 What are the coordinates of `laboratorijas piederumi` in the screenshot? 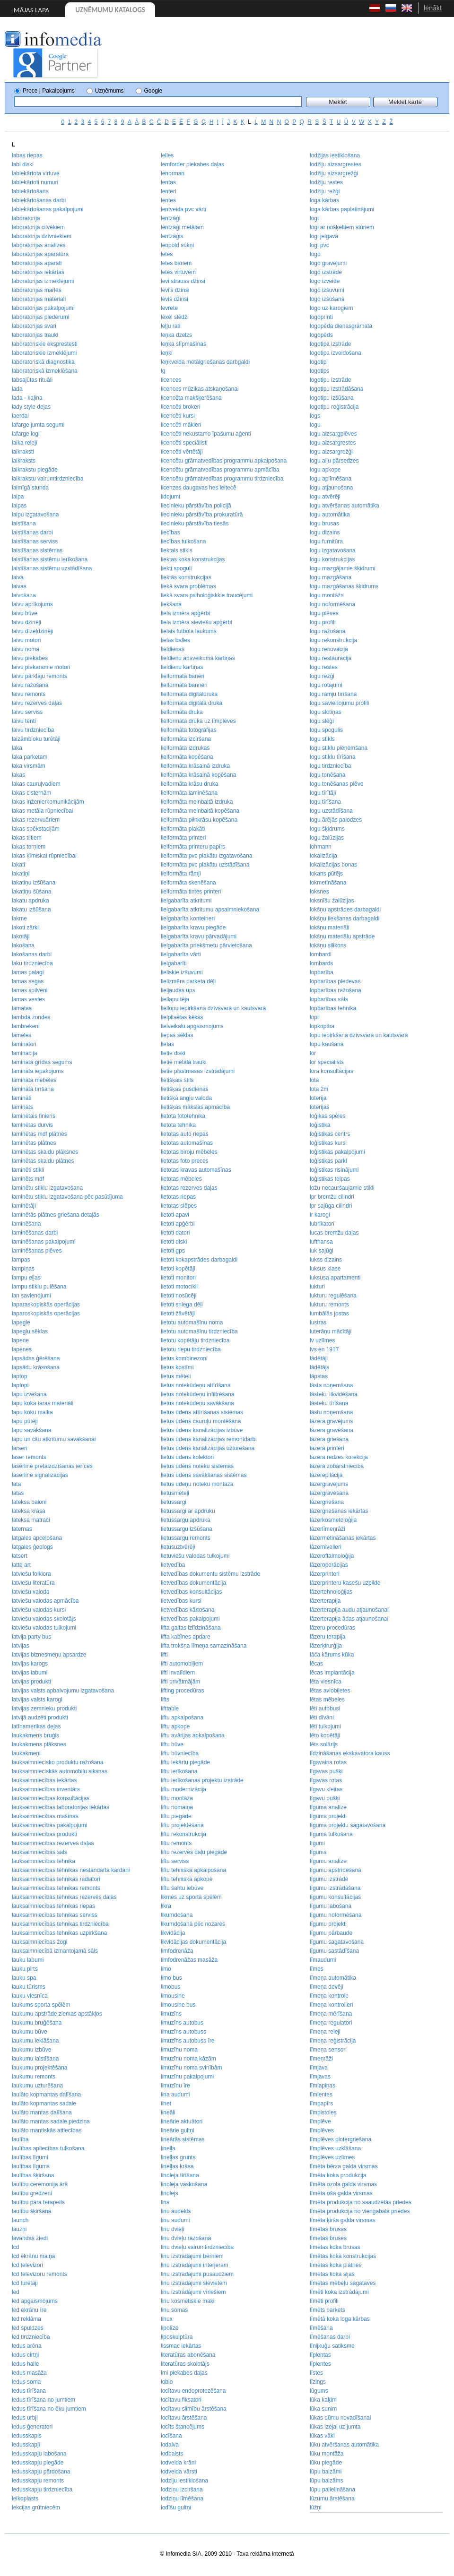 It's located at (40, 317).